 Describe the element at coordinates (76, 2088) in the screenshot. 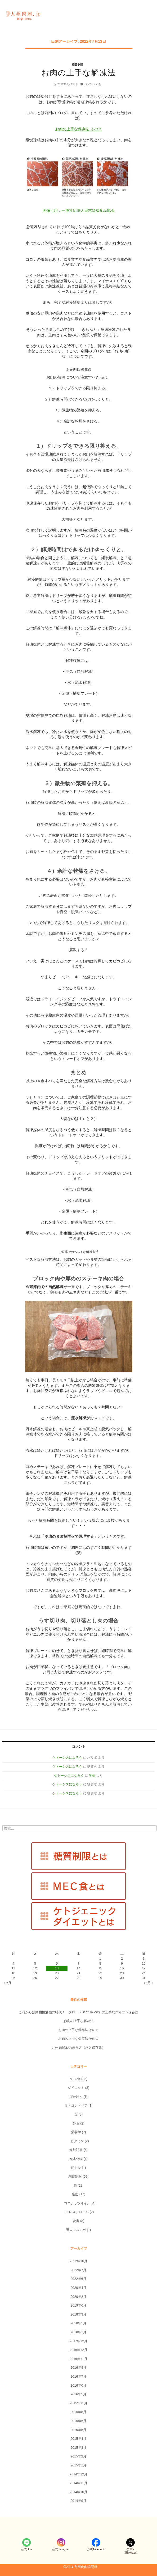

I see `ダイエット` at that location.